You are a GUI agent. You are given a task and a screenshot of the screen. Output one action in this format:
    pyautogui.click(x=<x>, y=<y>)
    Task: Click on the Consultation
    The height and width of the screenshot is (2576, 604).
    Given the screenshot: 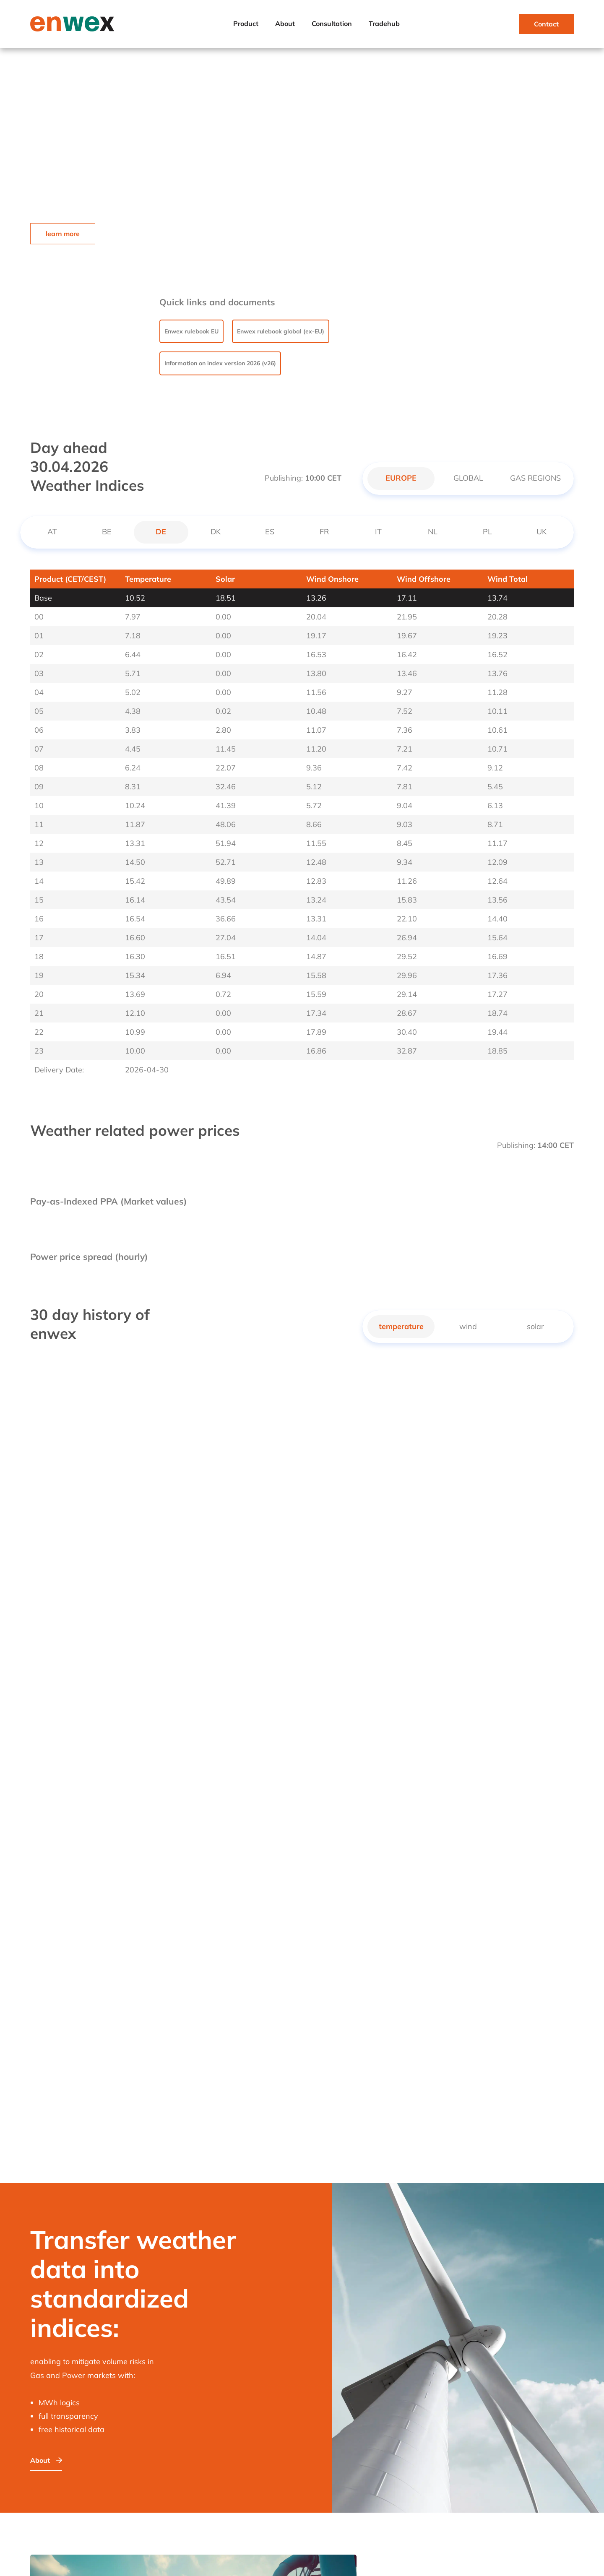 What is the action you would take?
    pyautogui.click(x=332, y=23)
    